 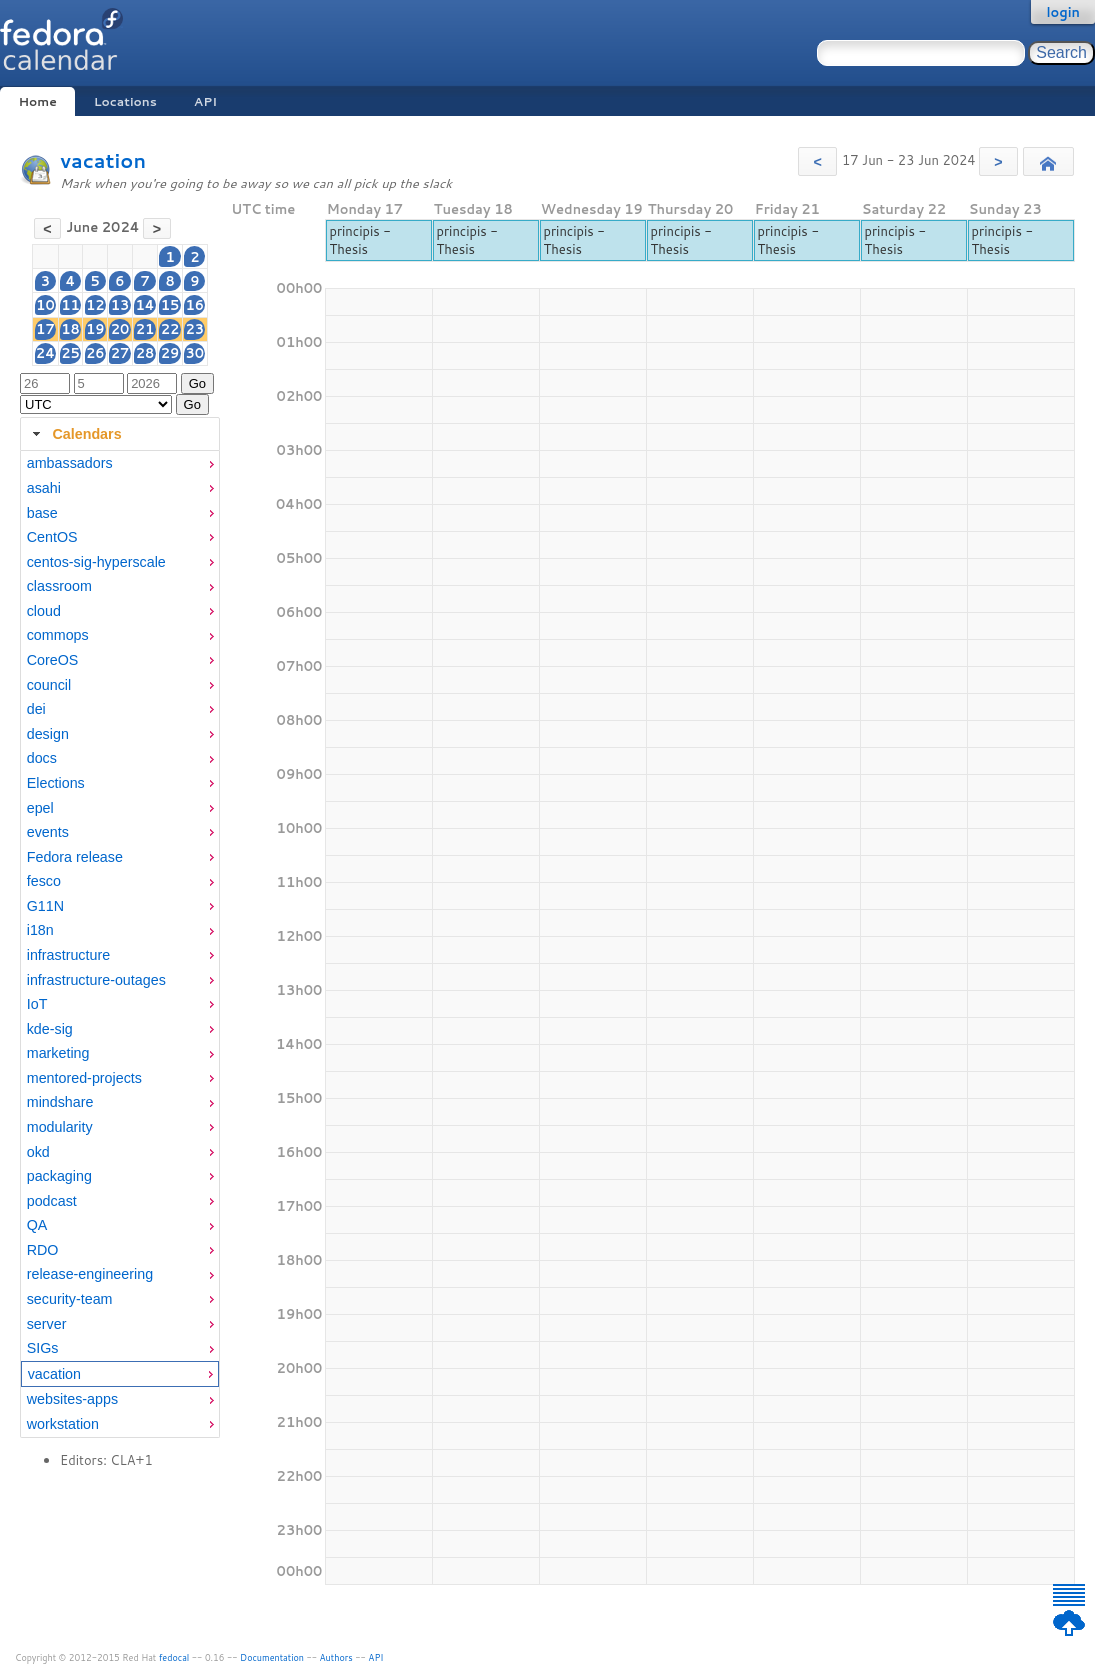 What do you see at coordinates (125, 101) in the screenshot?
I see `Locations` at bounding box center [125, 101].